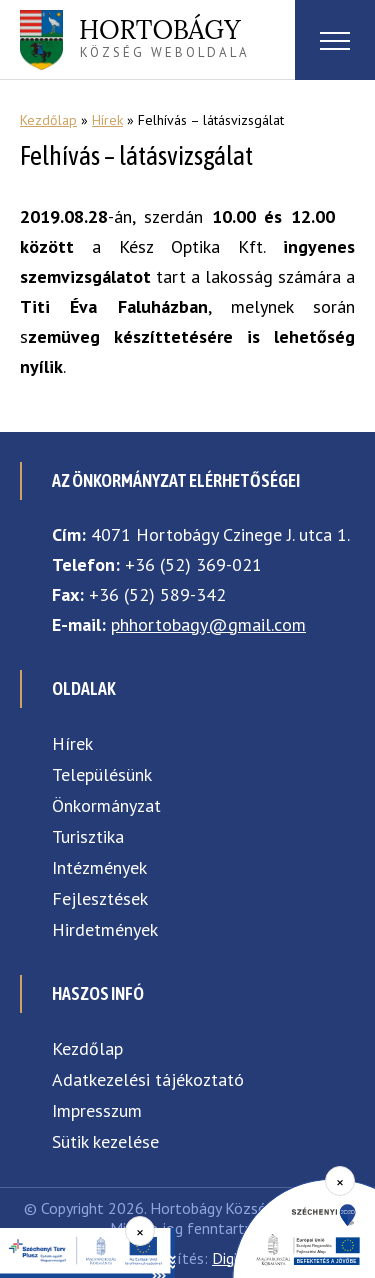 Image resolution: width=375 pixels, height=1278 pixels. What do you see at coordinates (106, 805) in the screenshot?
I see `Önkormányzat` at bounding box center [106, 805].